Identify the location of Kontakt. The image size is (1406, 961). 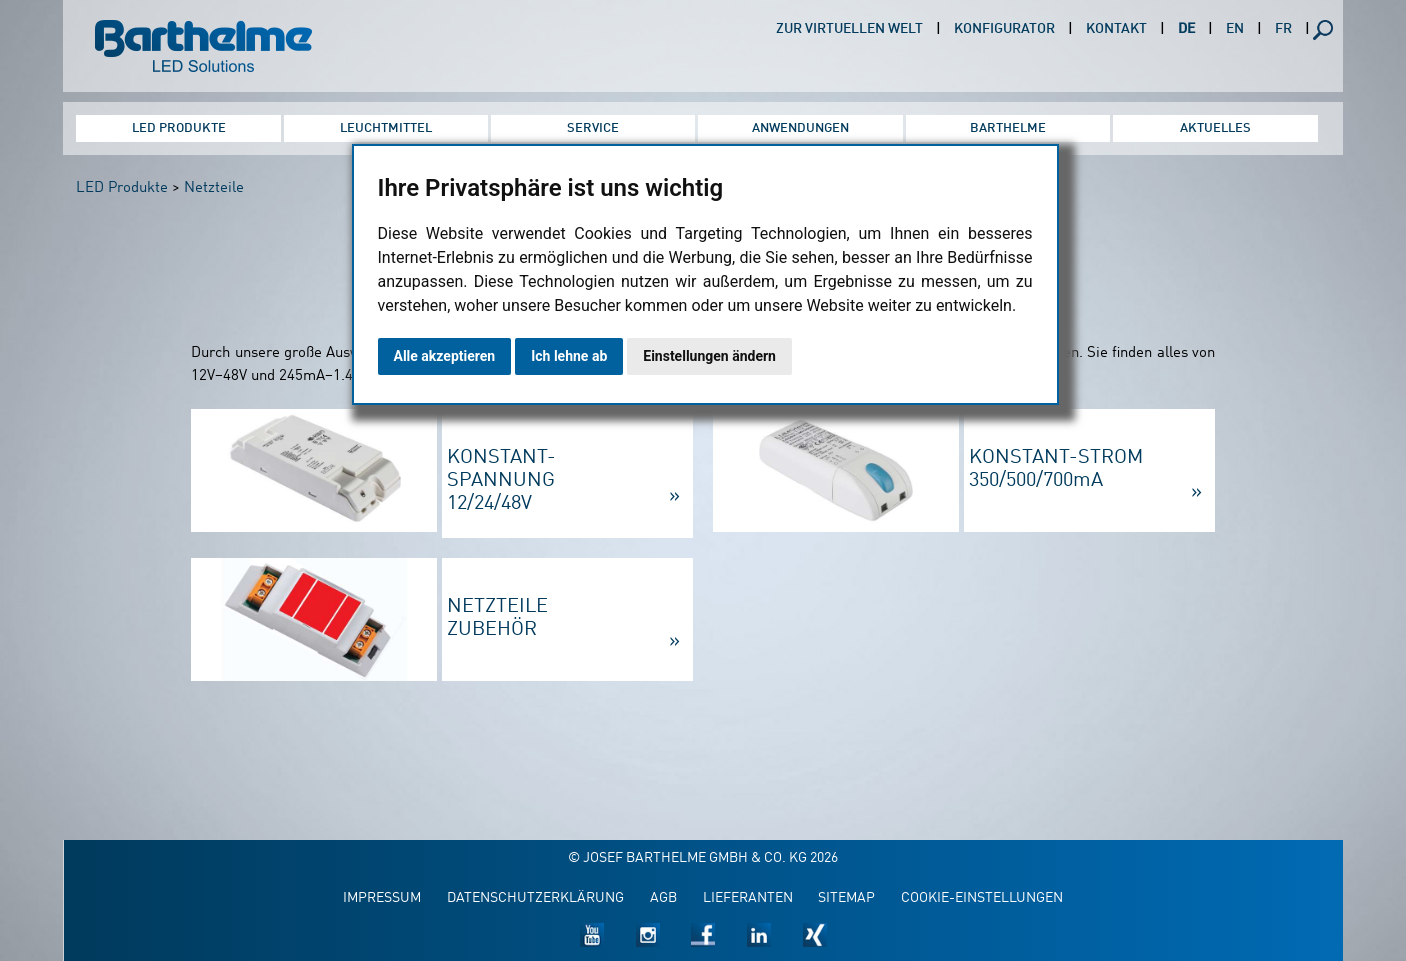
(1116, 29).